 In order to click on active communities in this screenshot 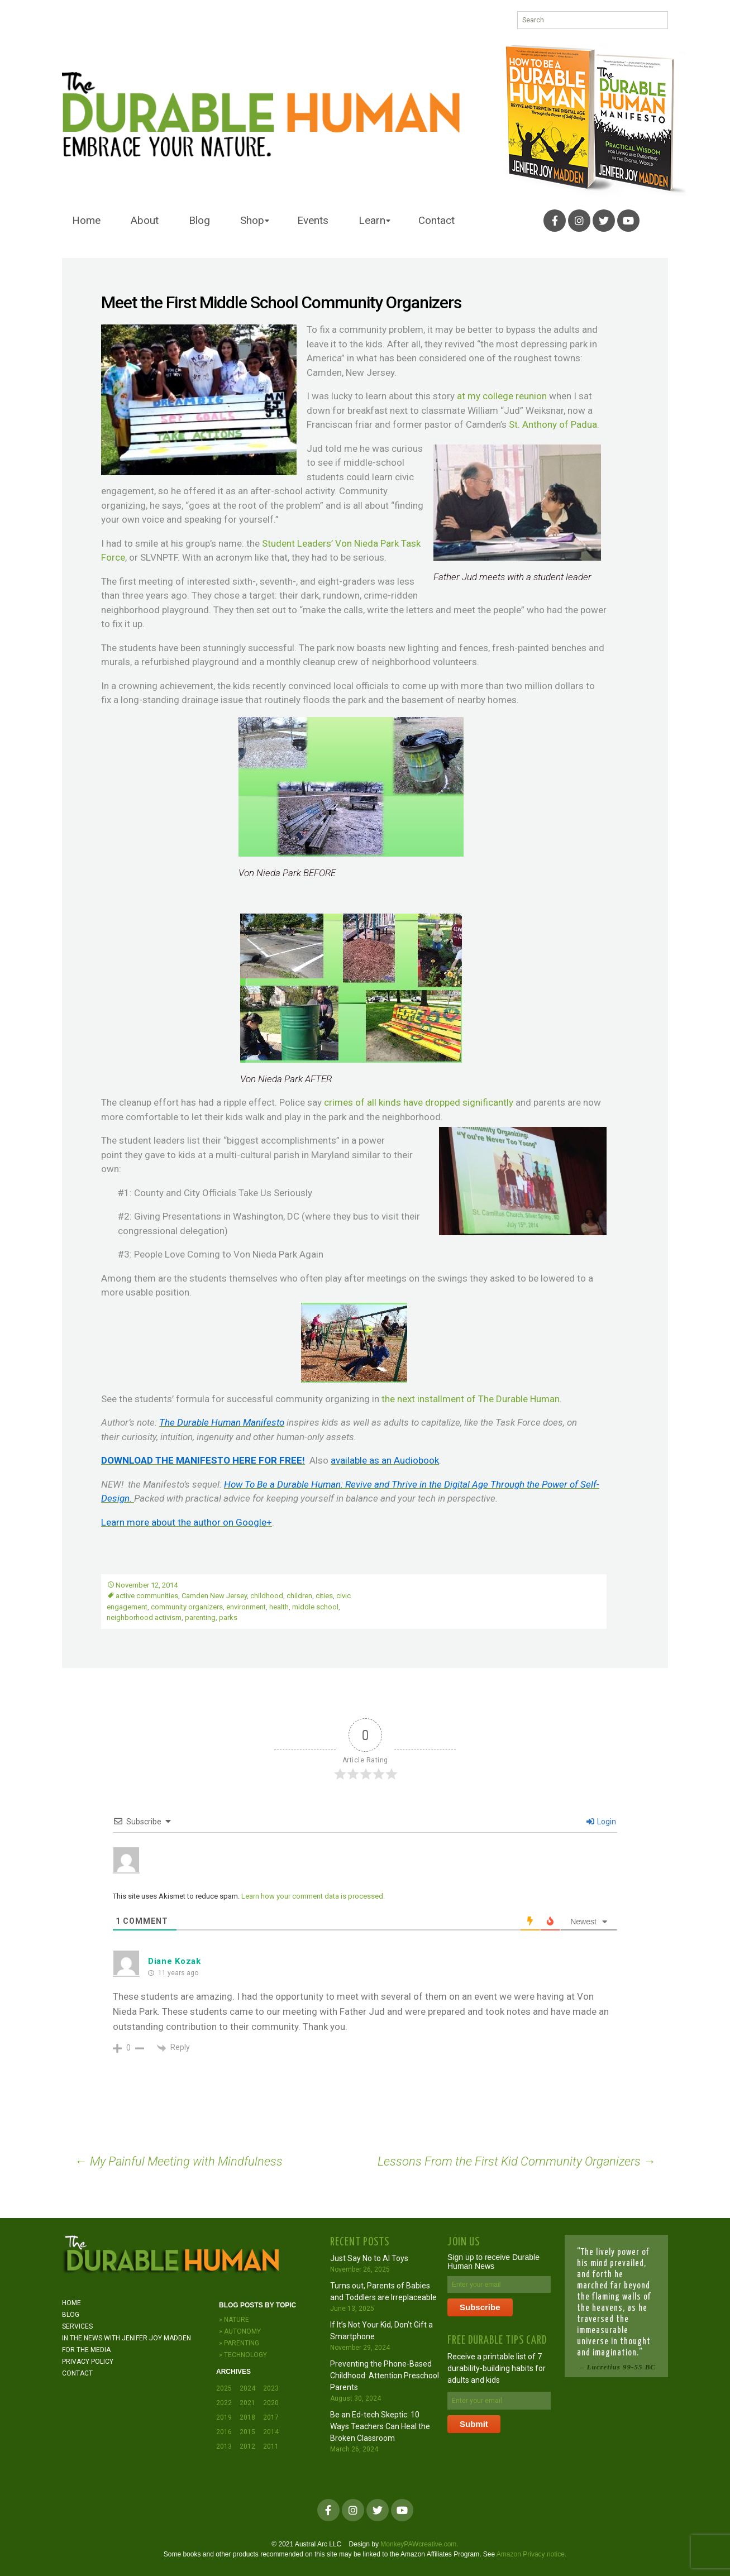, I will do `click(147, 1596)`.